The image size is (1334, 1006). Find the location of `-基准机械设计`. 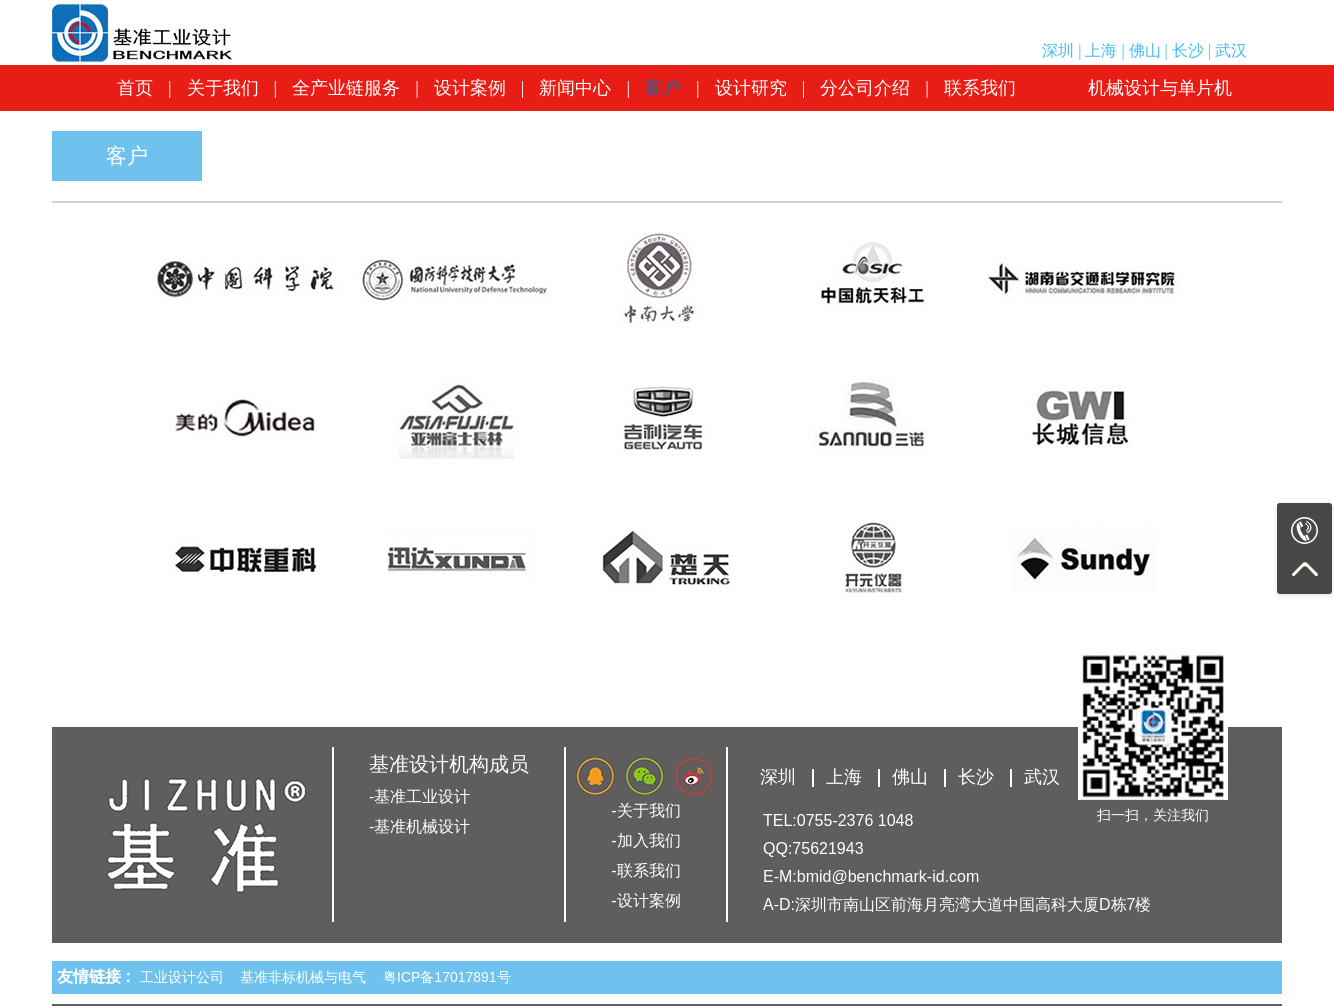

-基准机械设计 is located at coordinates (419, 826).